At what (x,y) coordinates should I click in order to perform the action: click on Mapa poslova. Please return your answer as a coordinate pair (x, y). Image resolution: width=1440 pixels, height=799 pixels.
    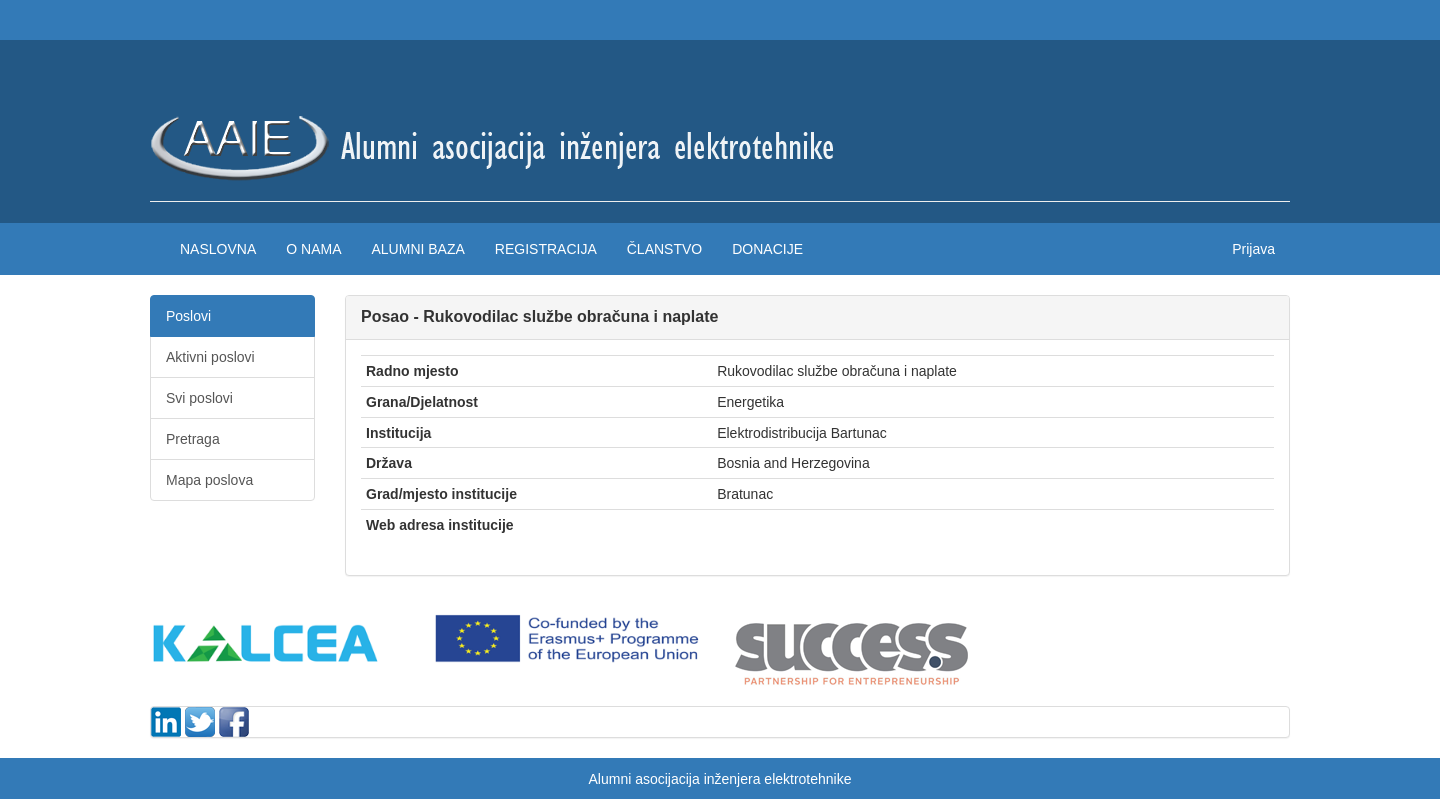
    Looking at the image, I should click on (209, 480).